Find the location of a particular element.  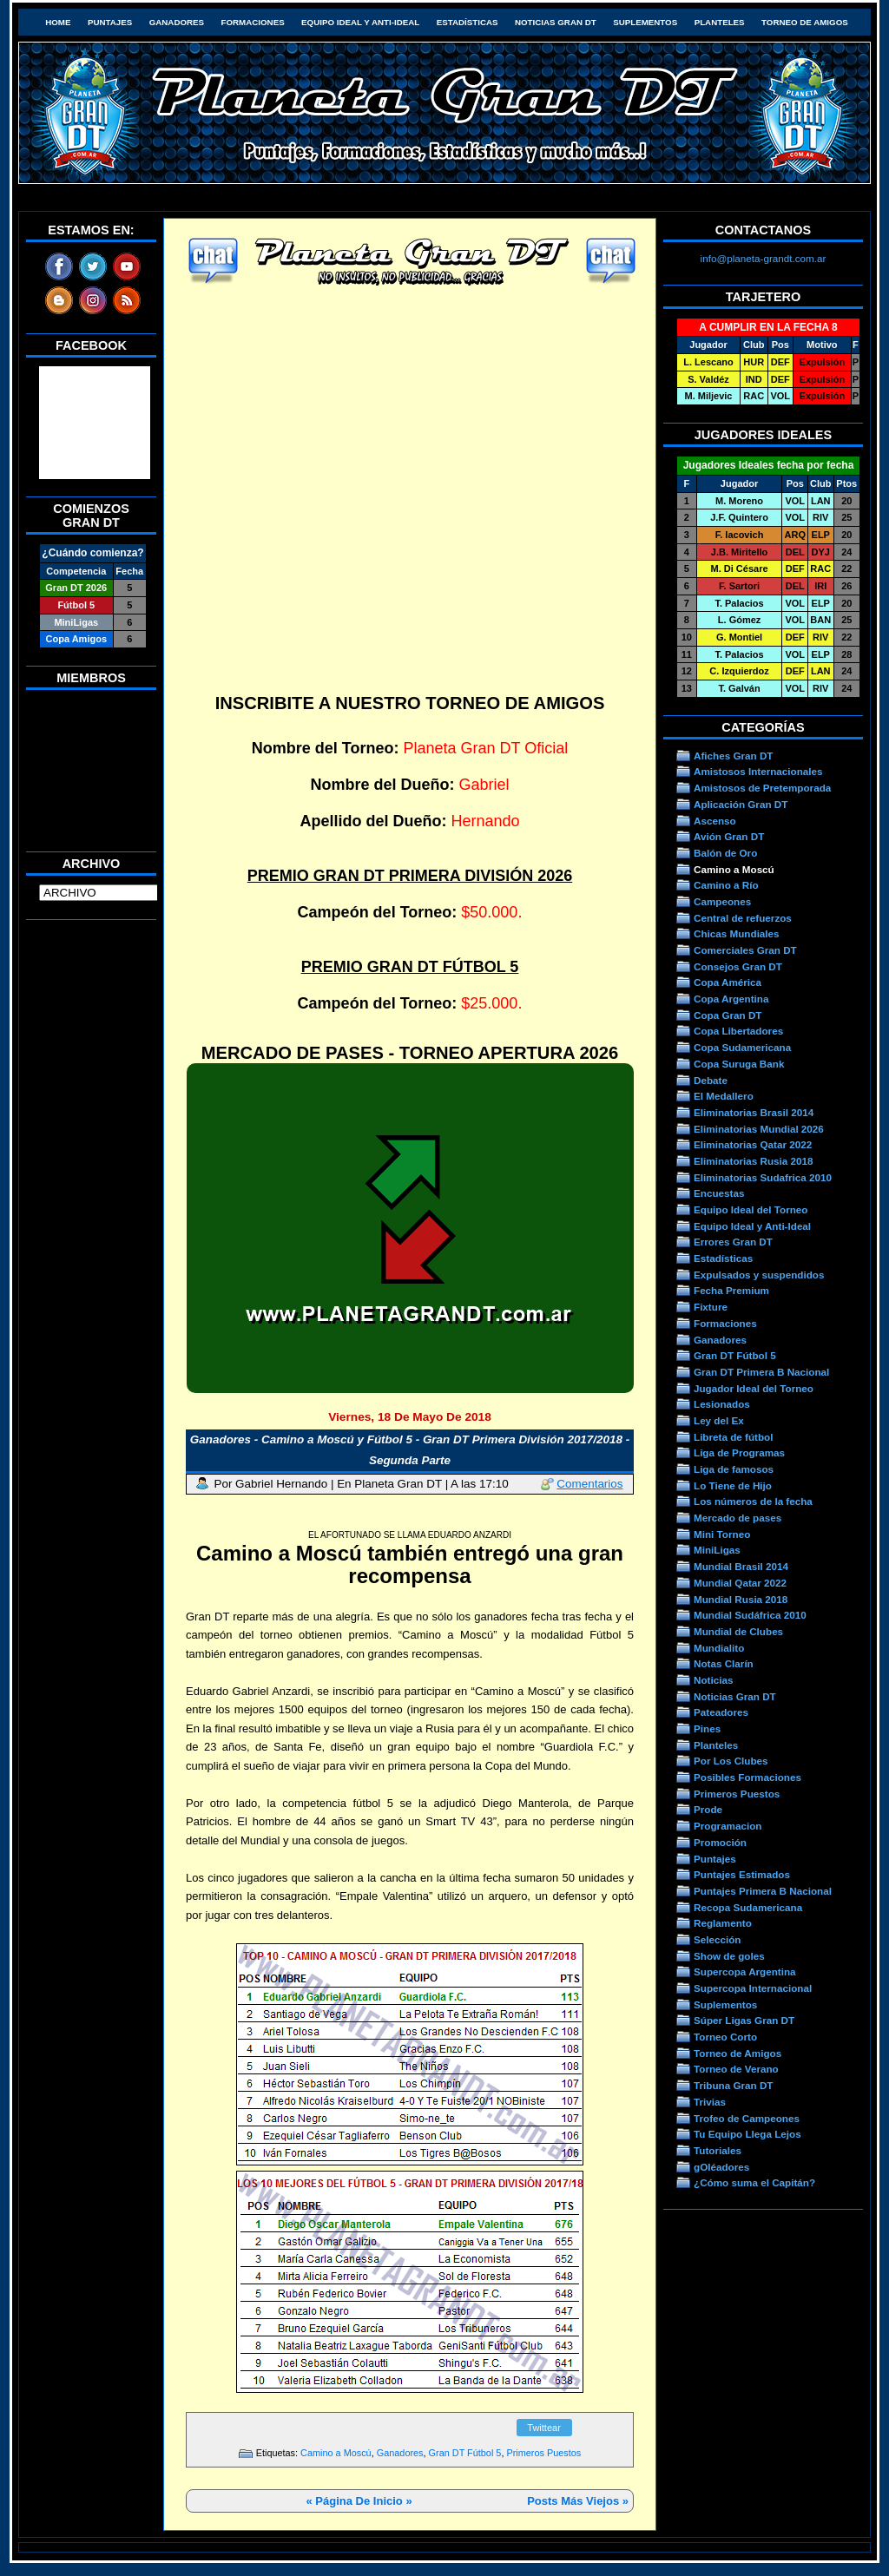

Eliminatorias Rusia 2018 is located at coordinates (753, 1160).